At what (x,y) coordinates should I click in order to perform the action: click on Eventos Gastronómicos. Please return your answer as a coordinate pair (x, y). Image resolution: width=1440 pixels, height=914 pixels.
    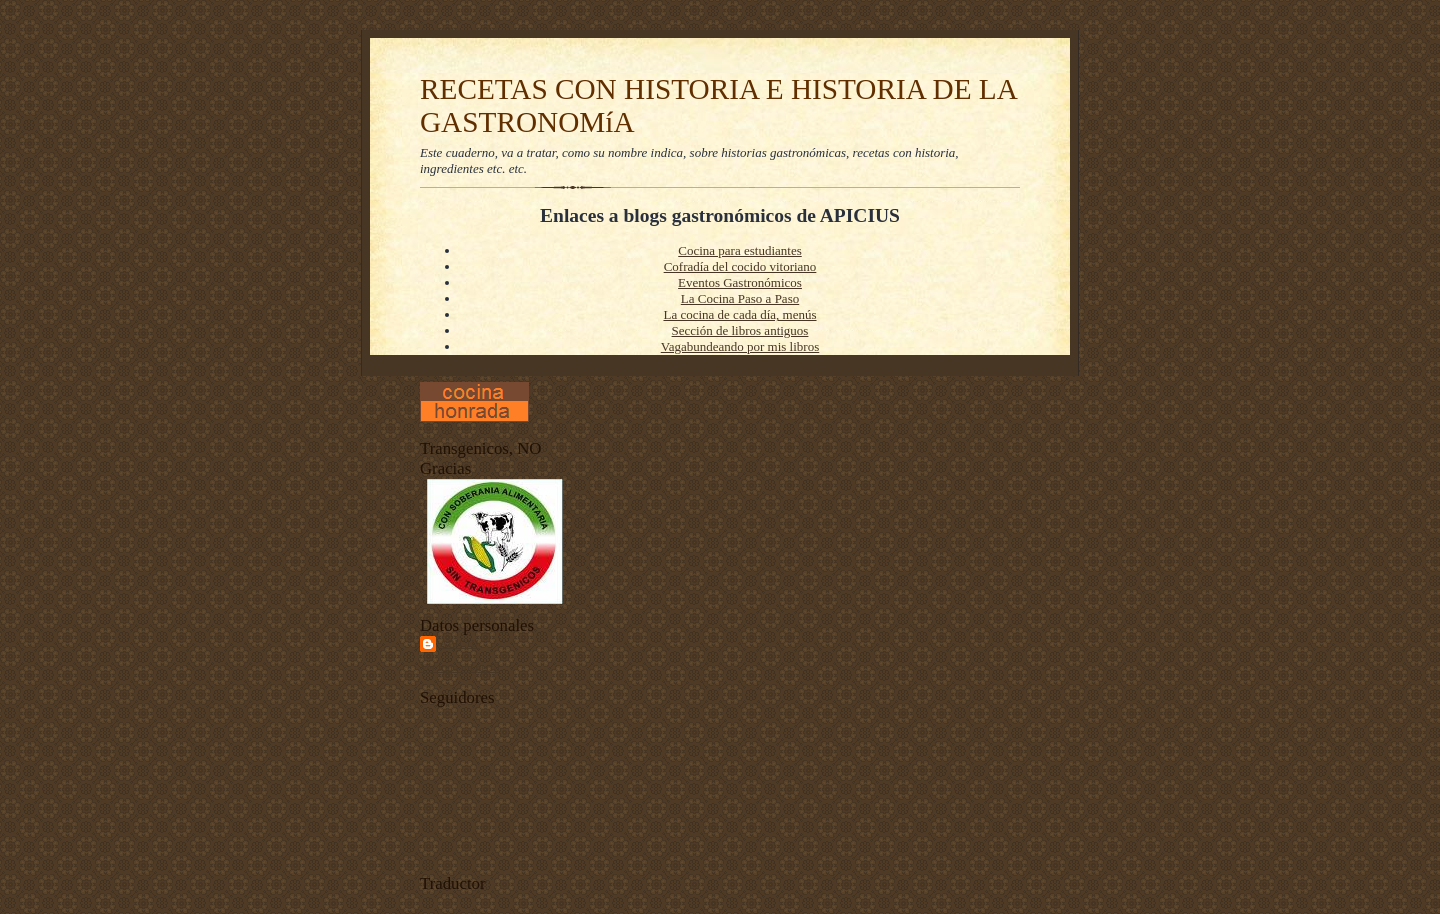
    Looking at the image, I should click on (740, 282).